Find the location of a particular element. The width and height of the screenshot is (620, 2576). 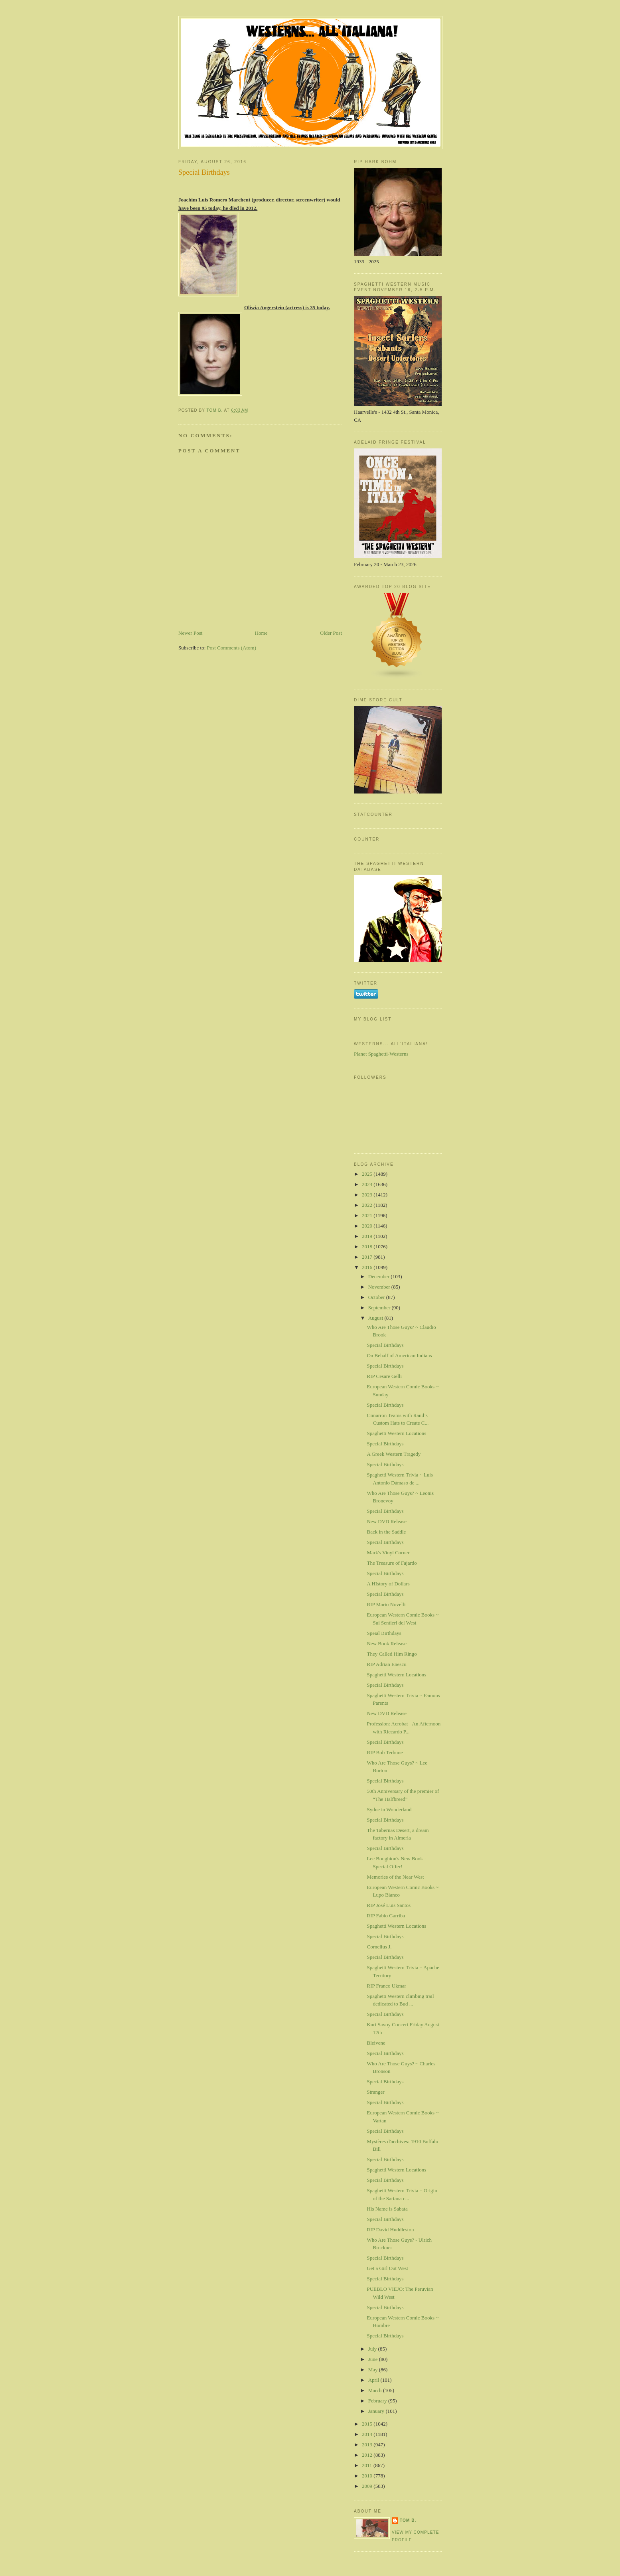

February is located at coordinates (378, 2401).